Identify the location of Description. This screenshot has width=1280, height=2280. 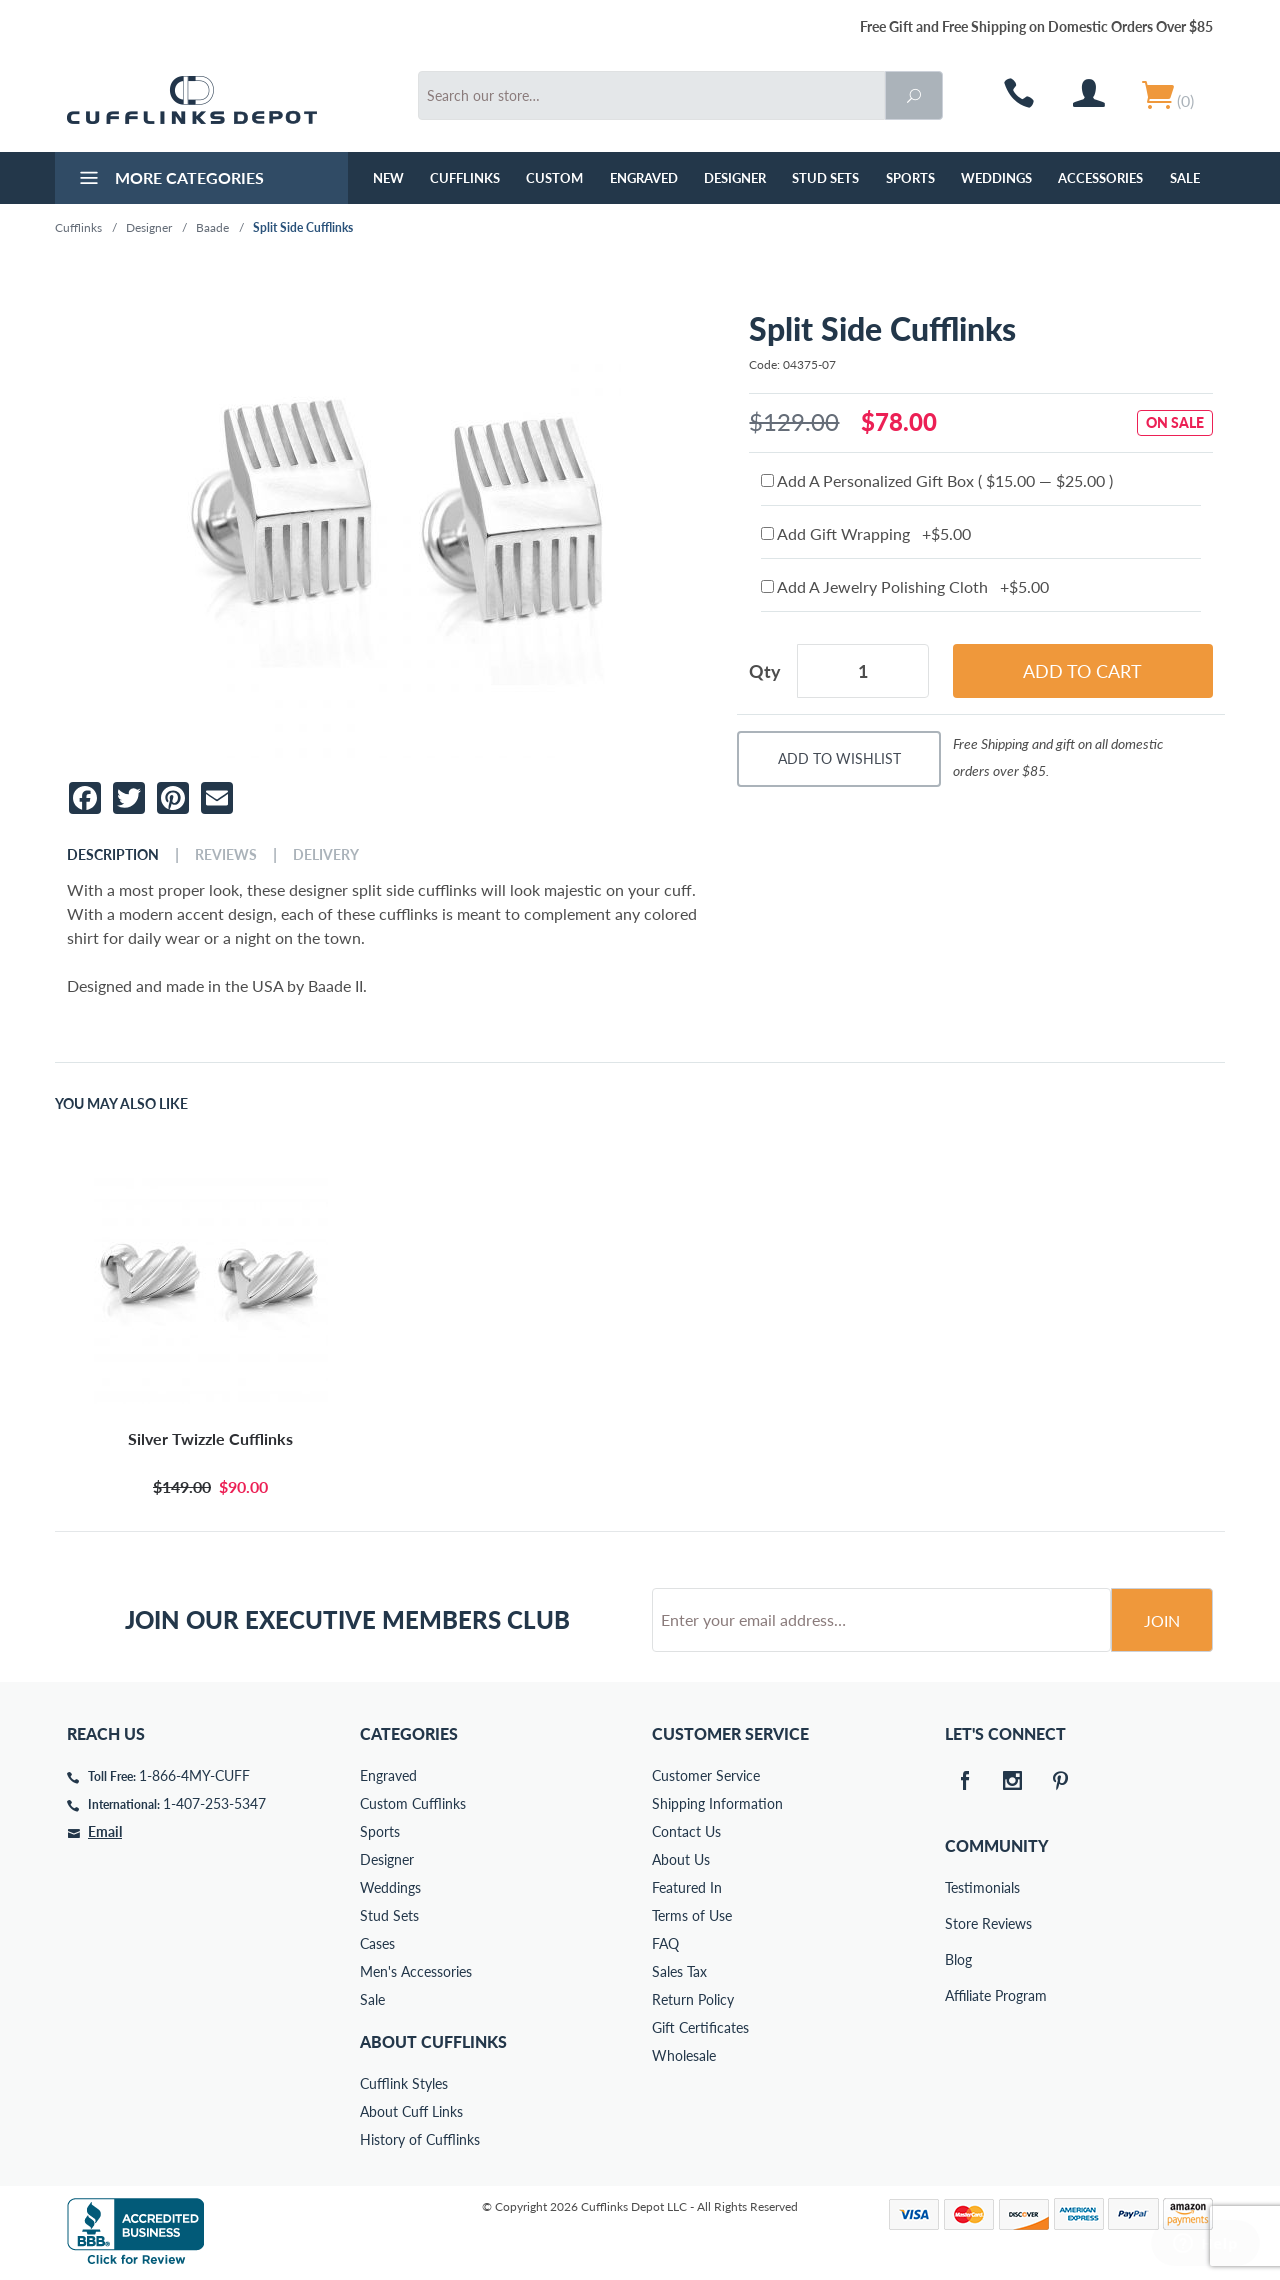
(113, 855).